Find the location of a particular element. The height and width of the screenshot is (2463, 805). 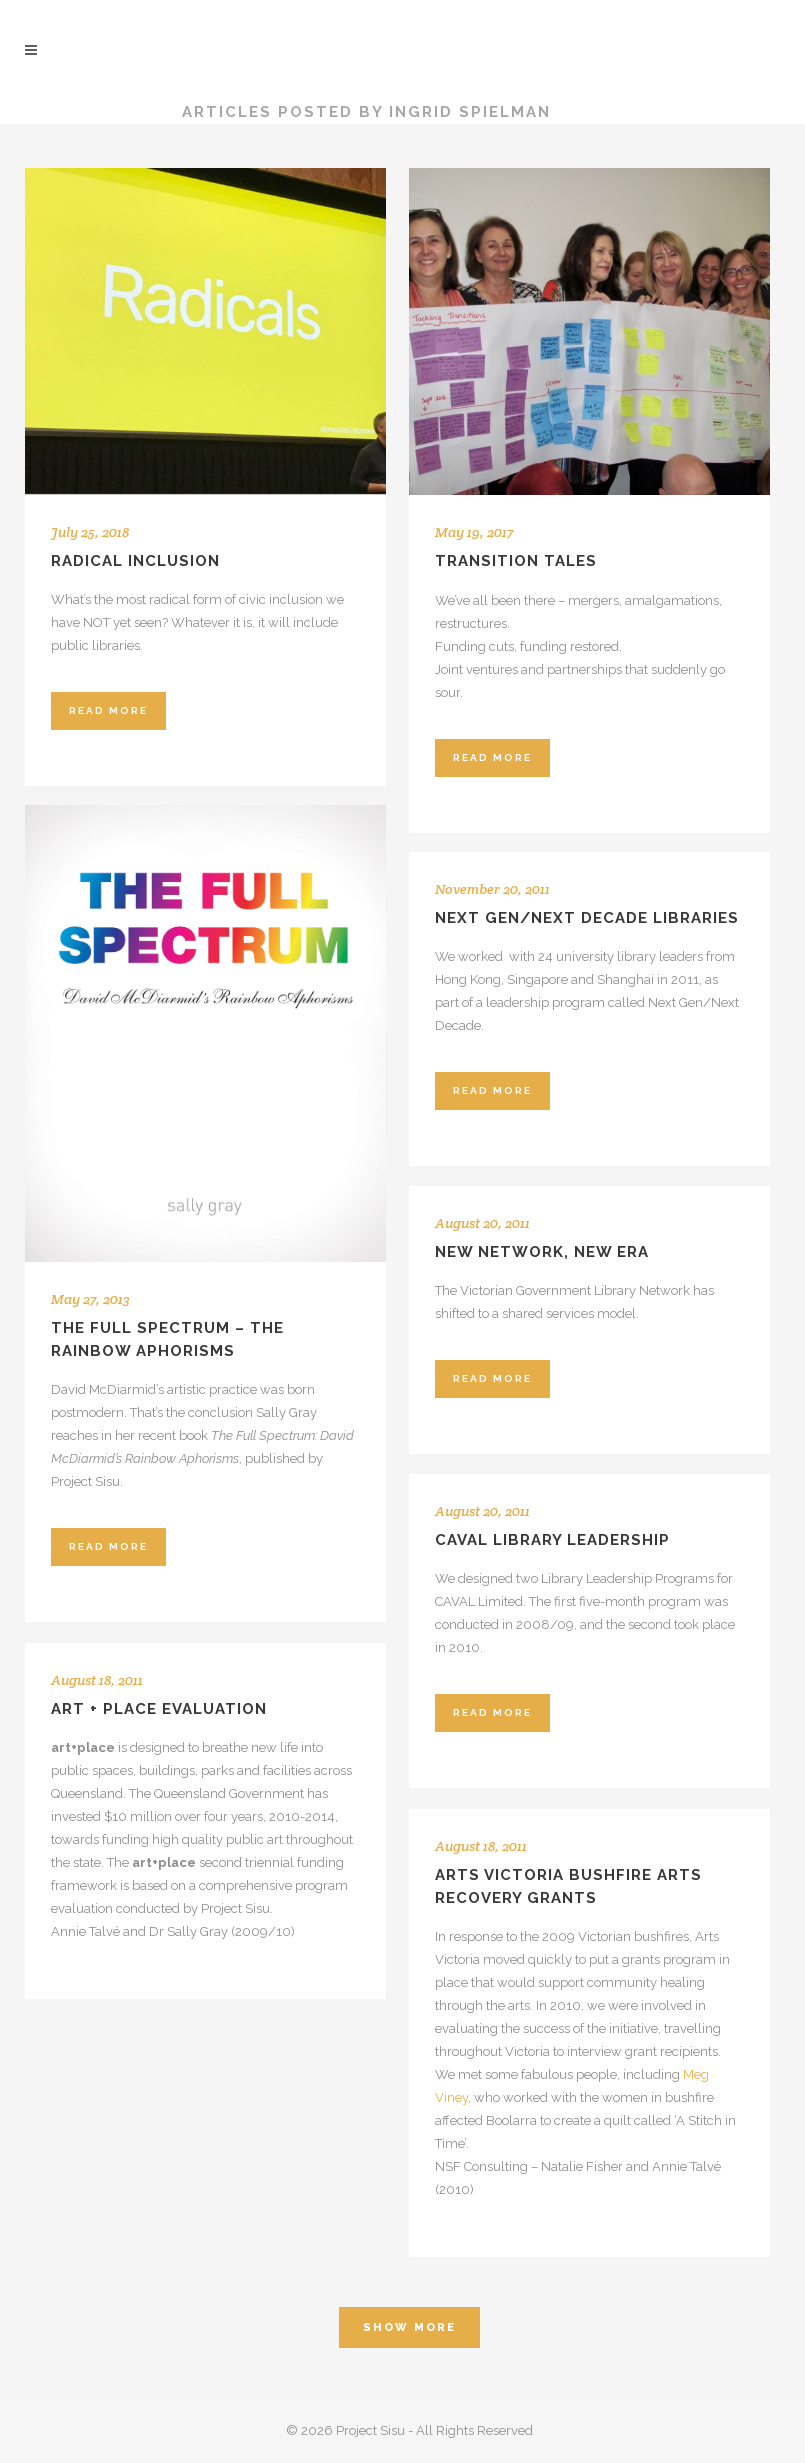

New network, new era is located at coordinates (542, 1252).